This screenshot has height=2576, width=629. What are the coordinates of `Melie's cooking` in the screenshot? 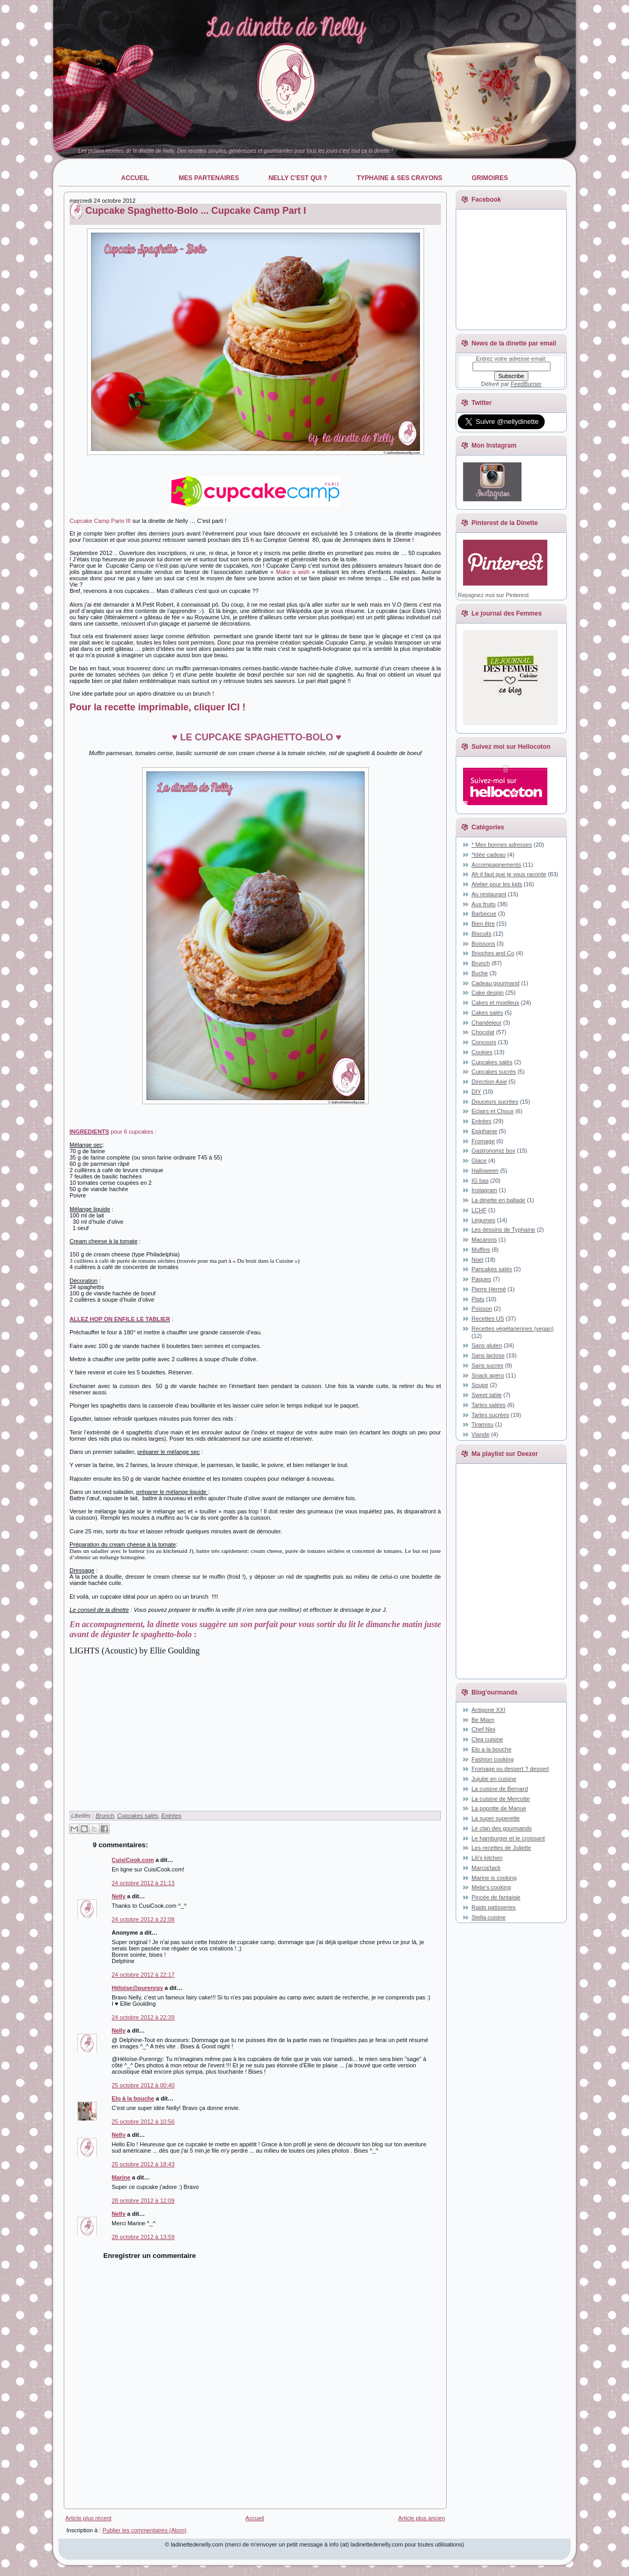 It's located at (491, 1887).